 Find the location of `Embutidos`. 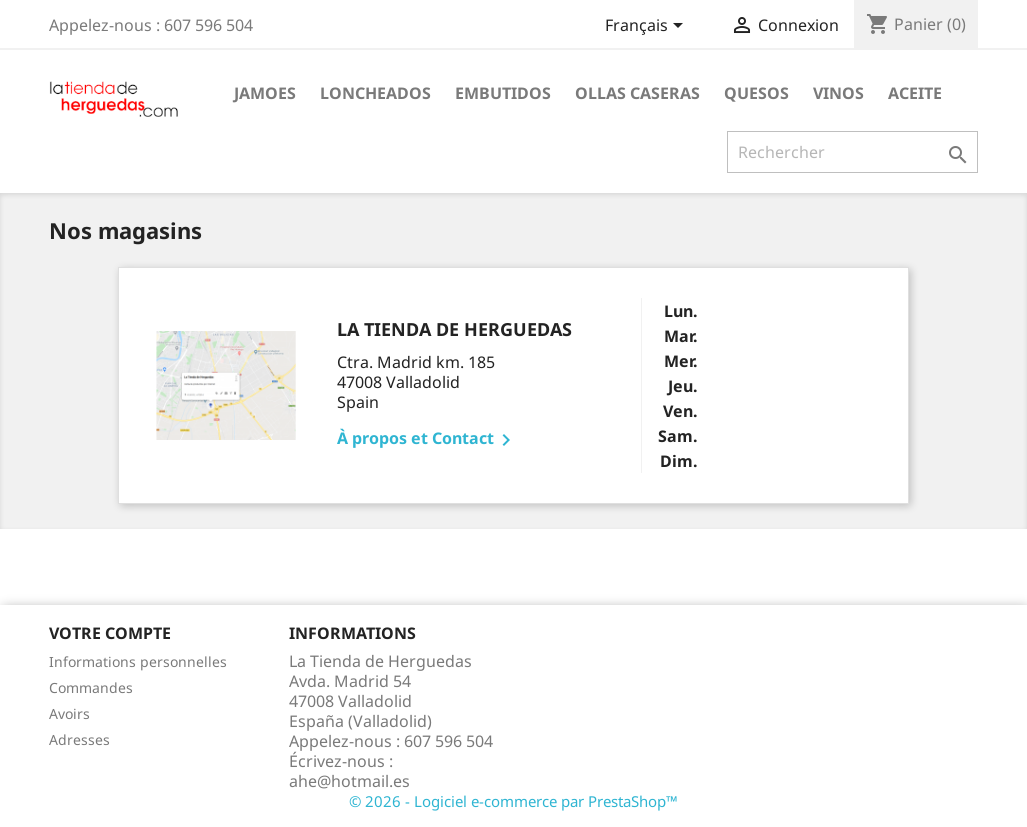

Embutidos is located at coordinates (503, 93).